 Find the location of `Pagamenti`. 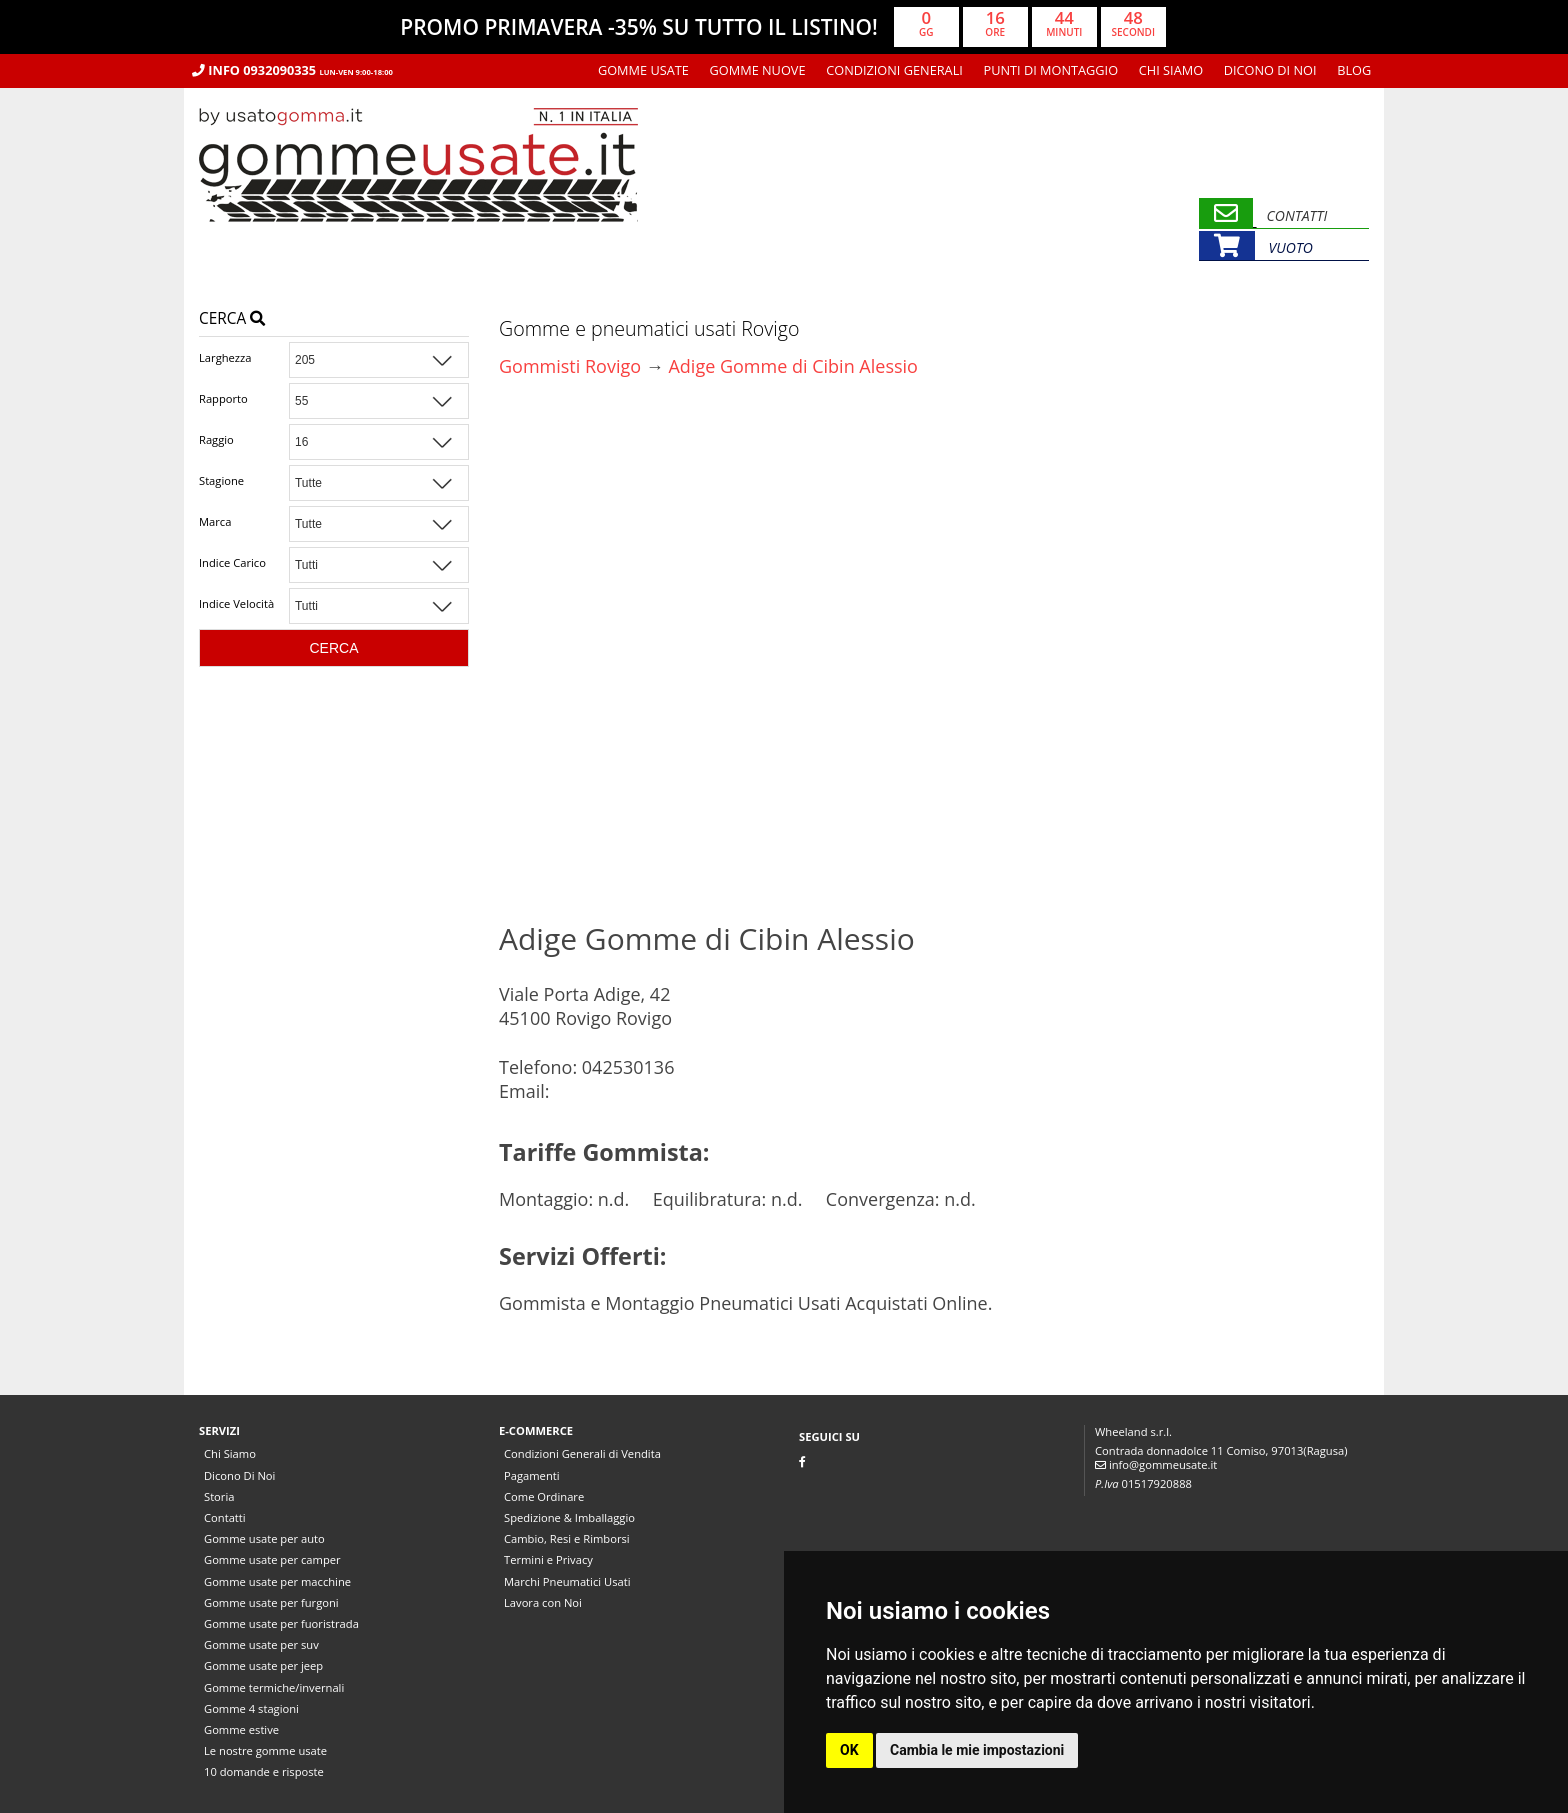

Pagamenti is located at coordinates (532, 1475).